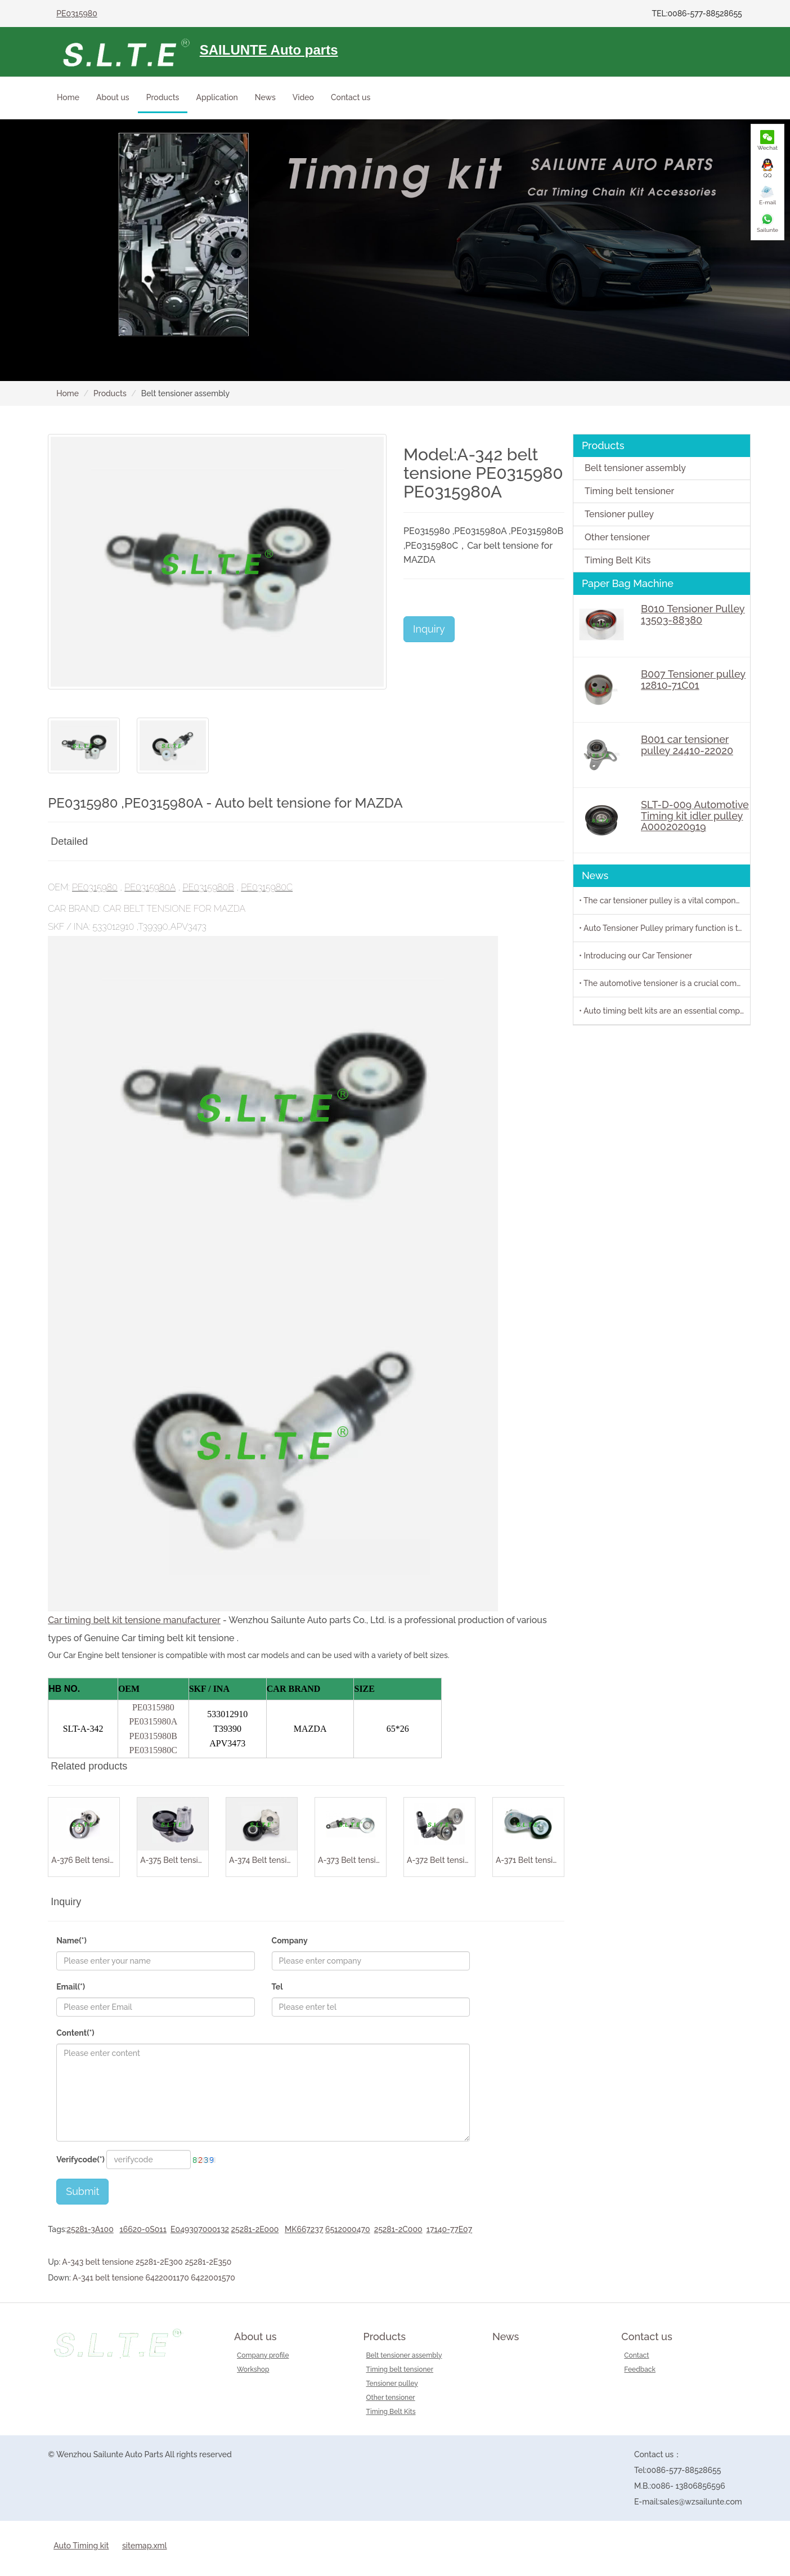  Describe the element at coordinates (80, 2159) in the screenshot. I see `Verifycode(*)` at that location.